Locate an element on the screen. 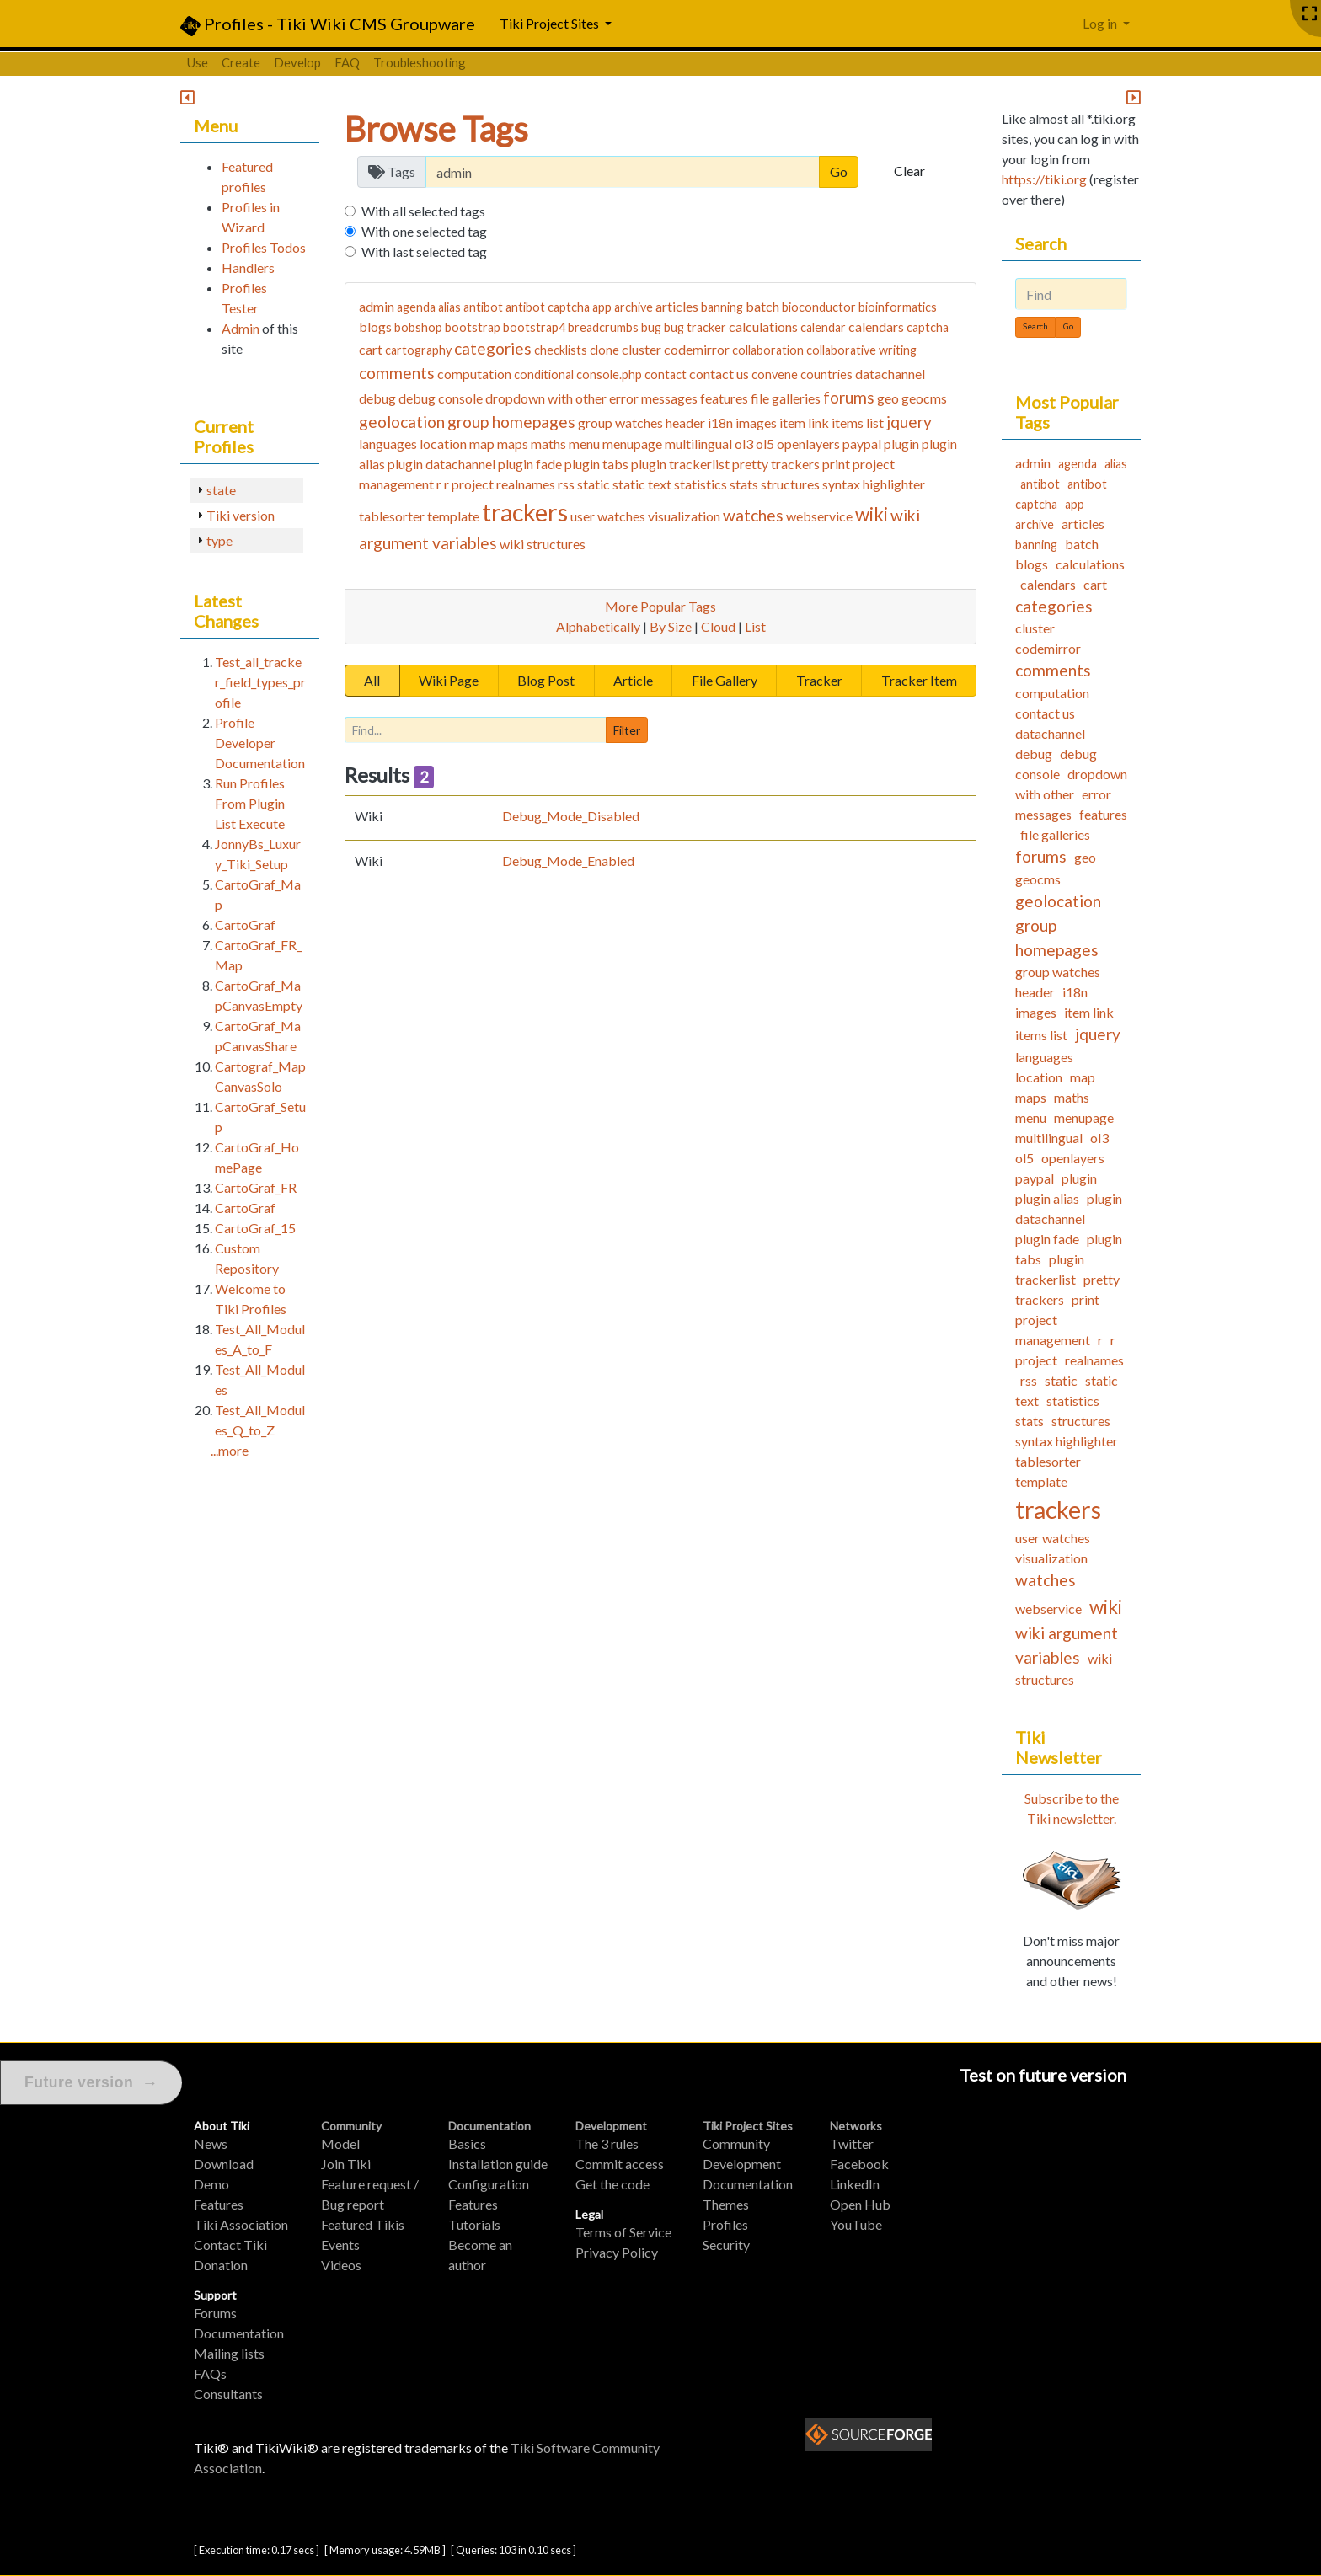 The height and width of the screenshot is (2576, 1321). Networks is located at coordinates (856, 2126).